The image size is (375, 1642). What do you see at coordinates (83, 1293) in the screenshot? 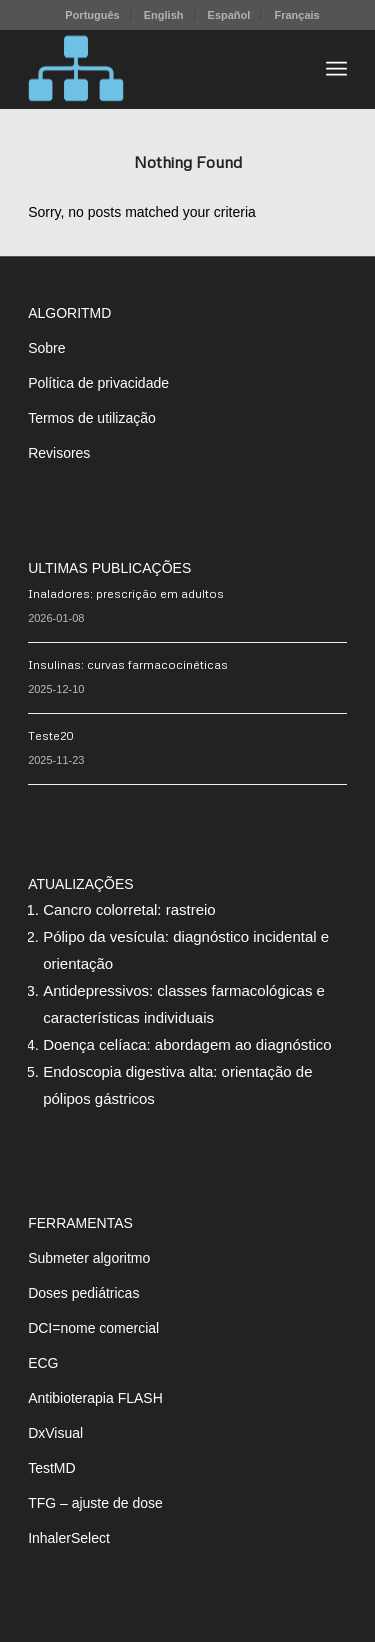
I see `Doses pediátricas` at bounding box center [83, 1293].